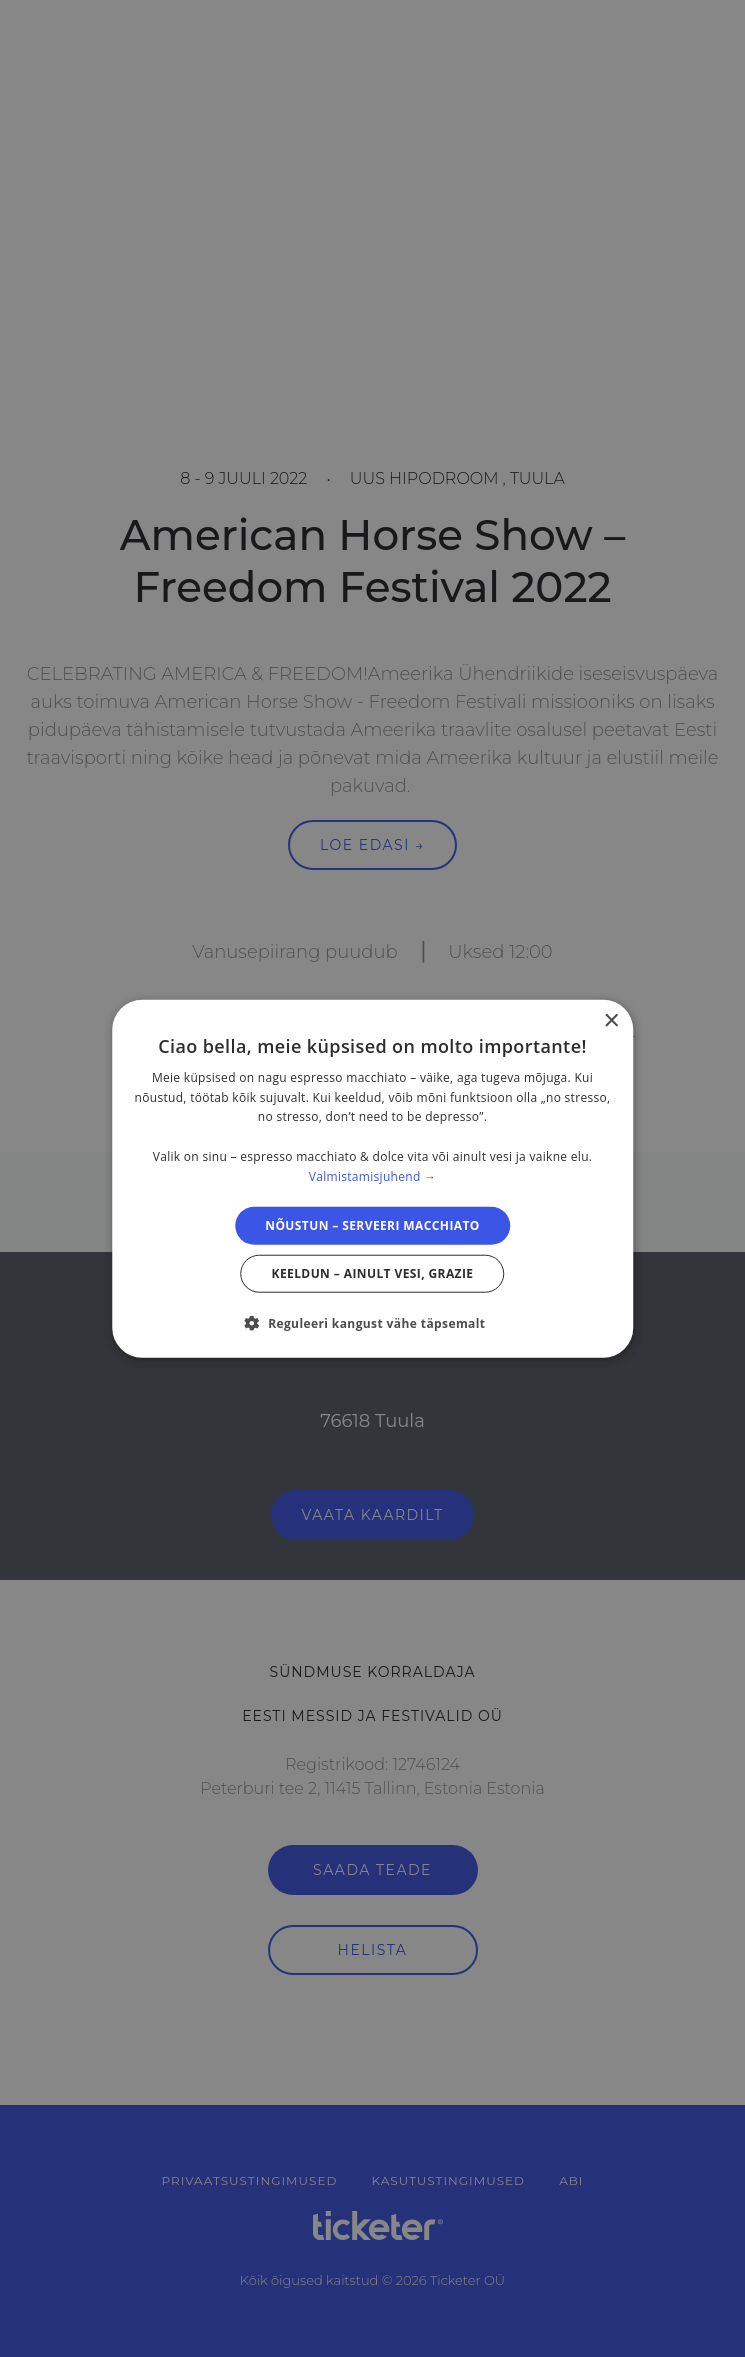 The width and height of the screenshot is (745, 2357). What do you see at coordinates (372, 1224) in the screenshot?
I see `Nõustun – serveeri macchiato [button]` at bounding box center [372, 1224].